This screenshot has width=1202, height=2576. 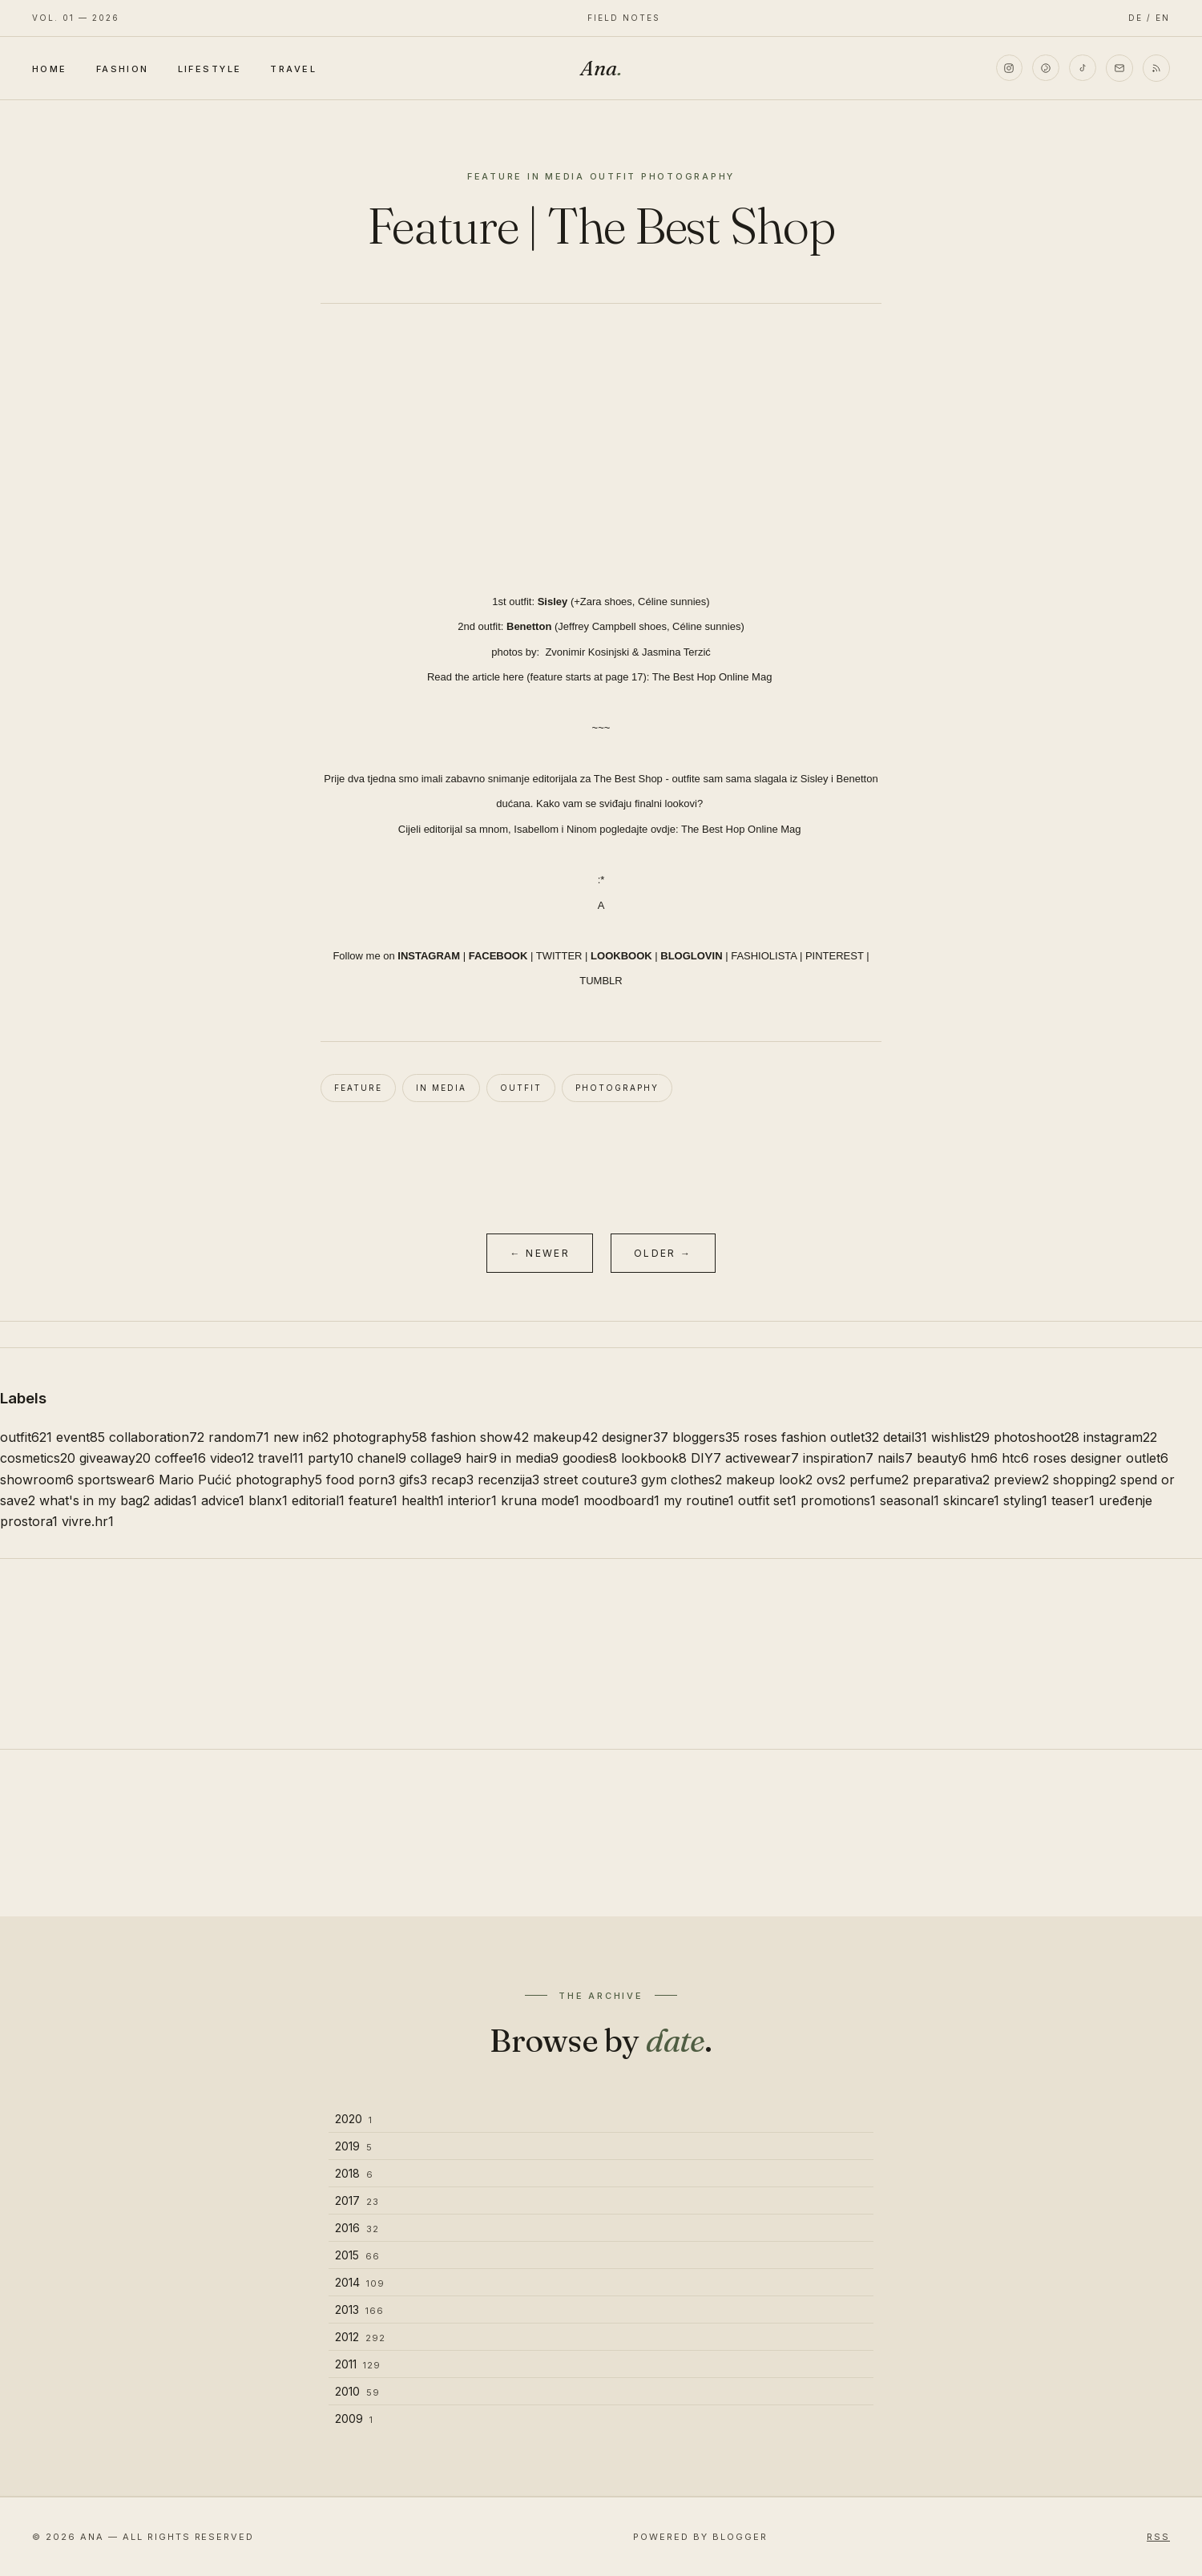 I want to click on hair, so click(x=481, y=1458).